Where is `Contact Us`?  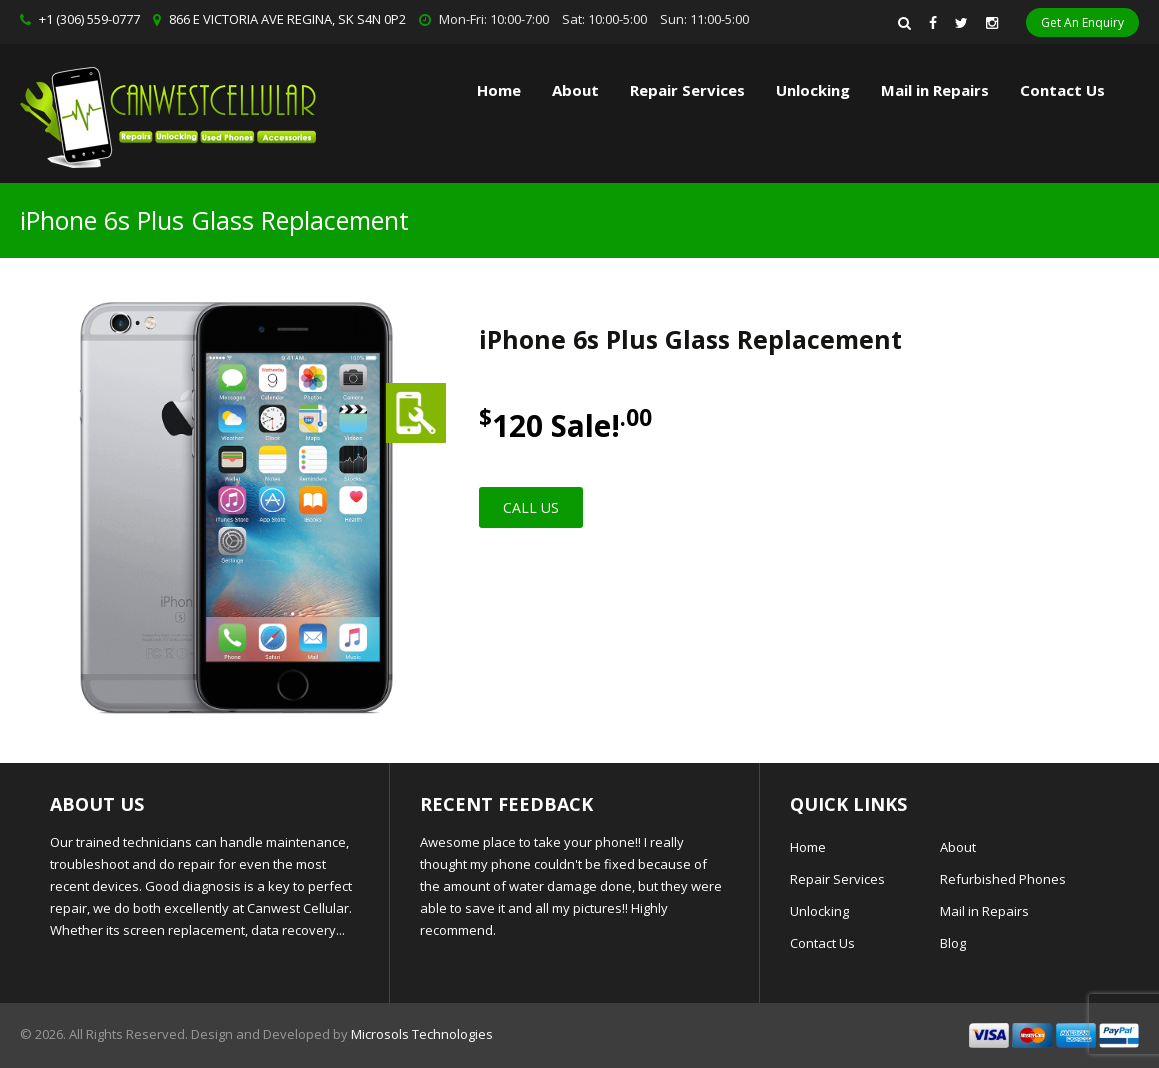
Contact Us is located at coordinates (1062, 90).